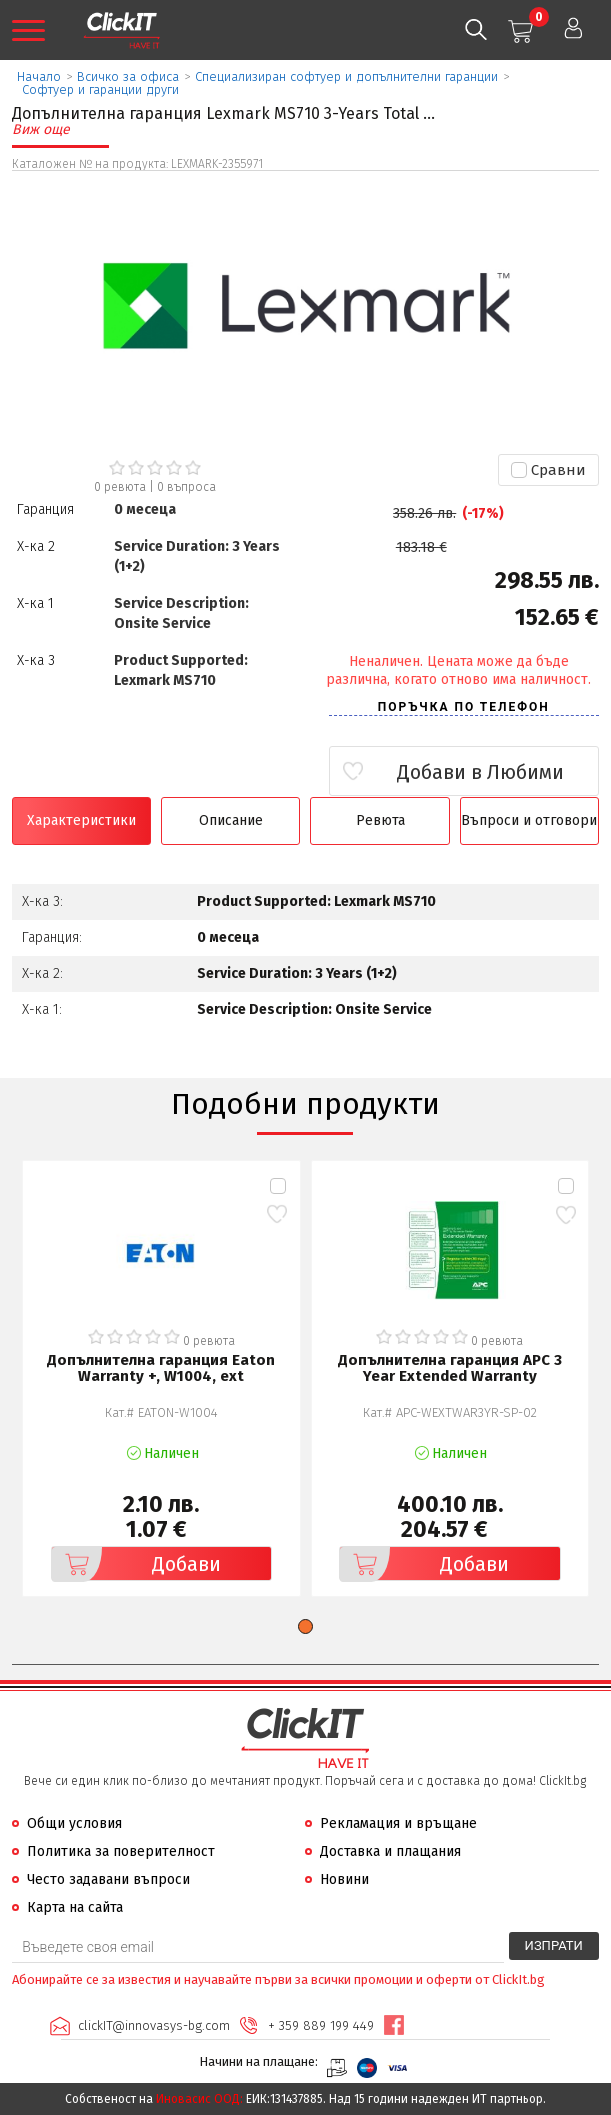 Image resolution: width=611 pixels, height=2115 pixels. Describe the element at coordinates (321, 2025) in the screenshot. I see `+ 359 889 199 449` at that location.